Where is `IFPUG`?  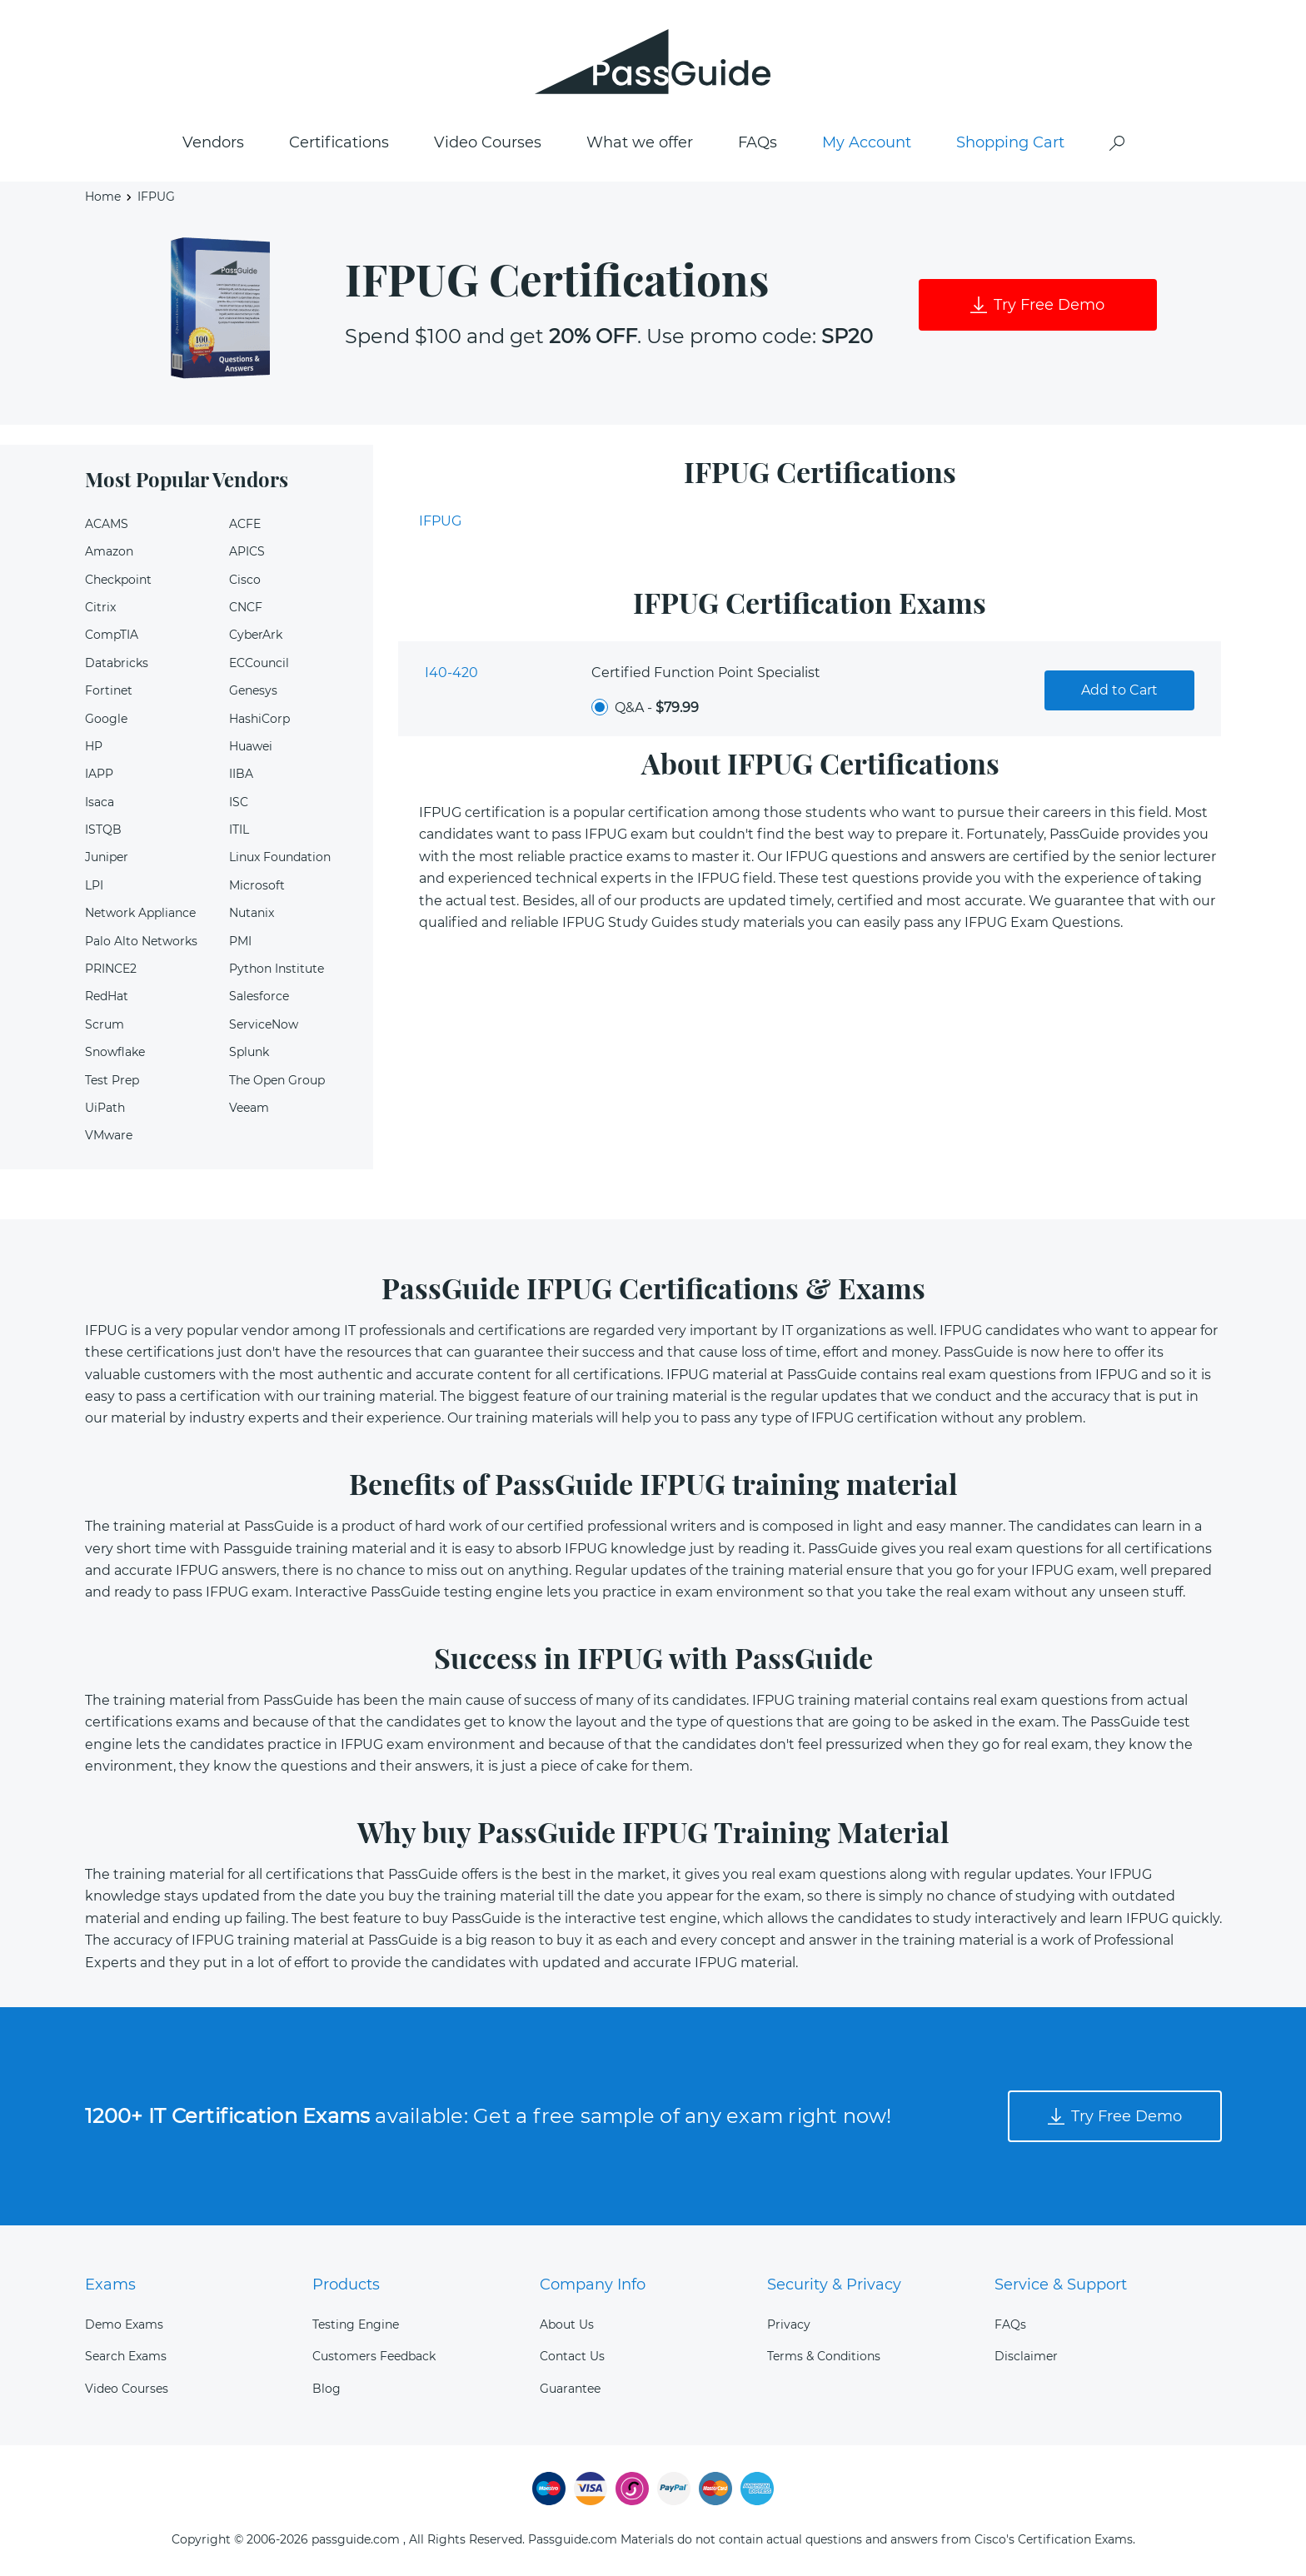
IFPUG is located at coordinates (440, 521).